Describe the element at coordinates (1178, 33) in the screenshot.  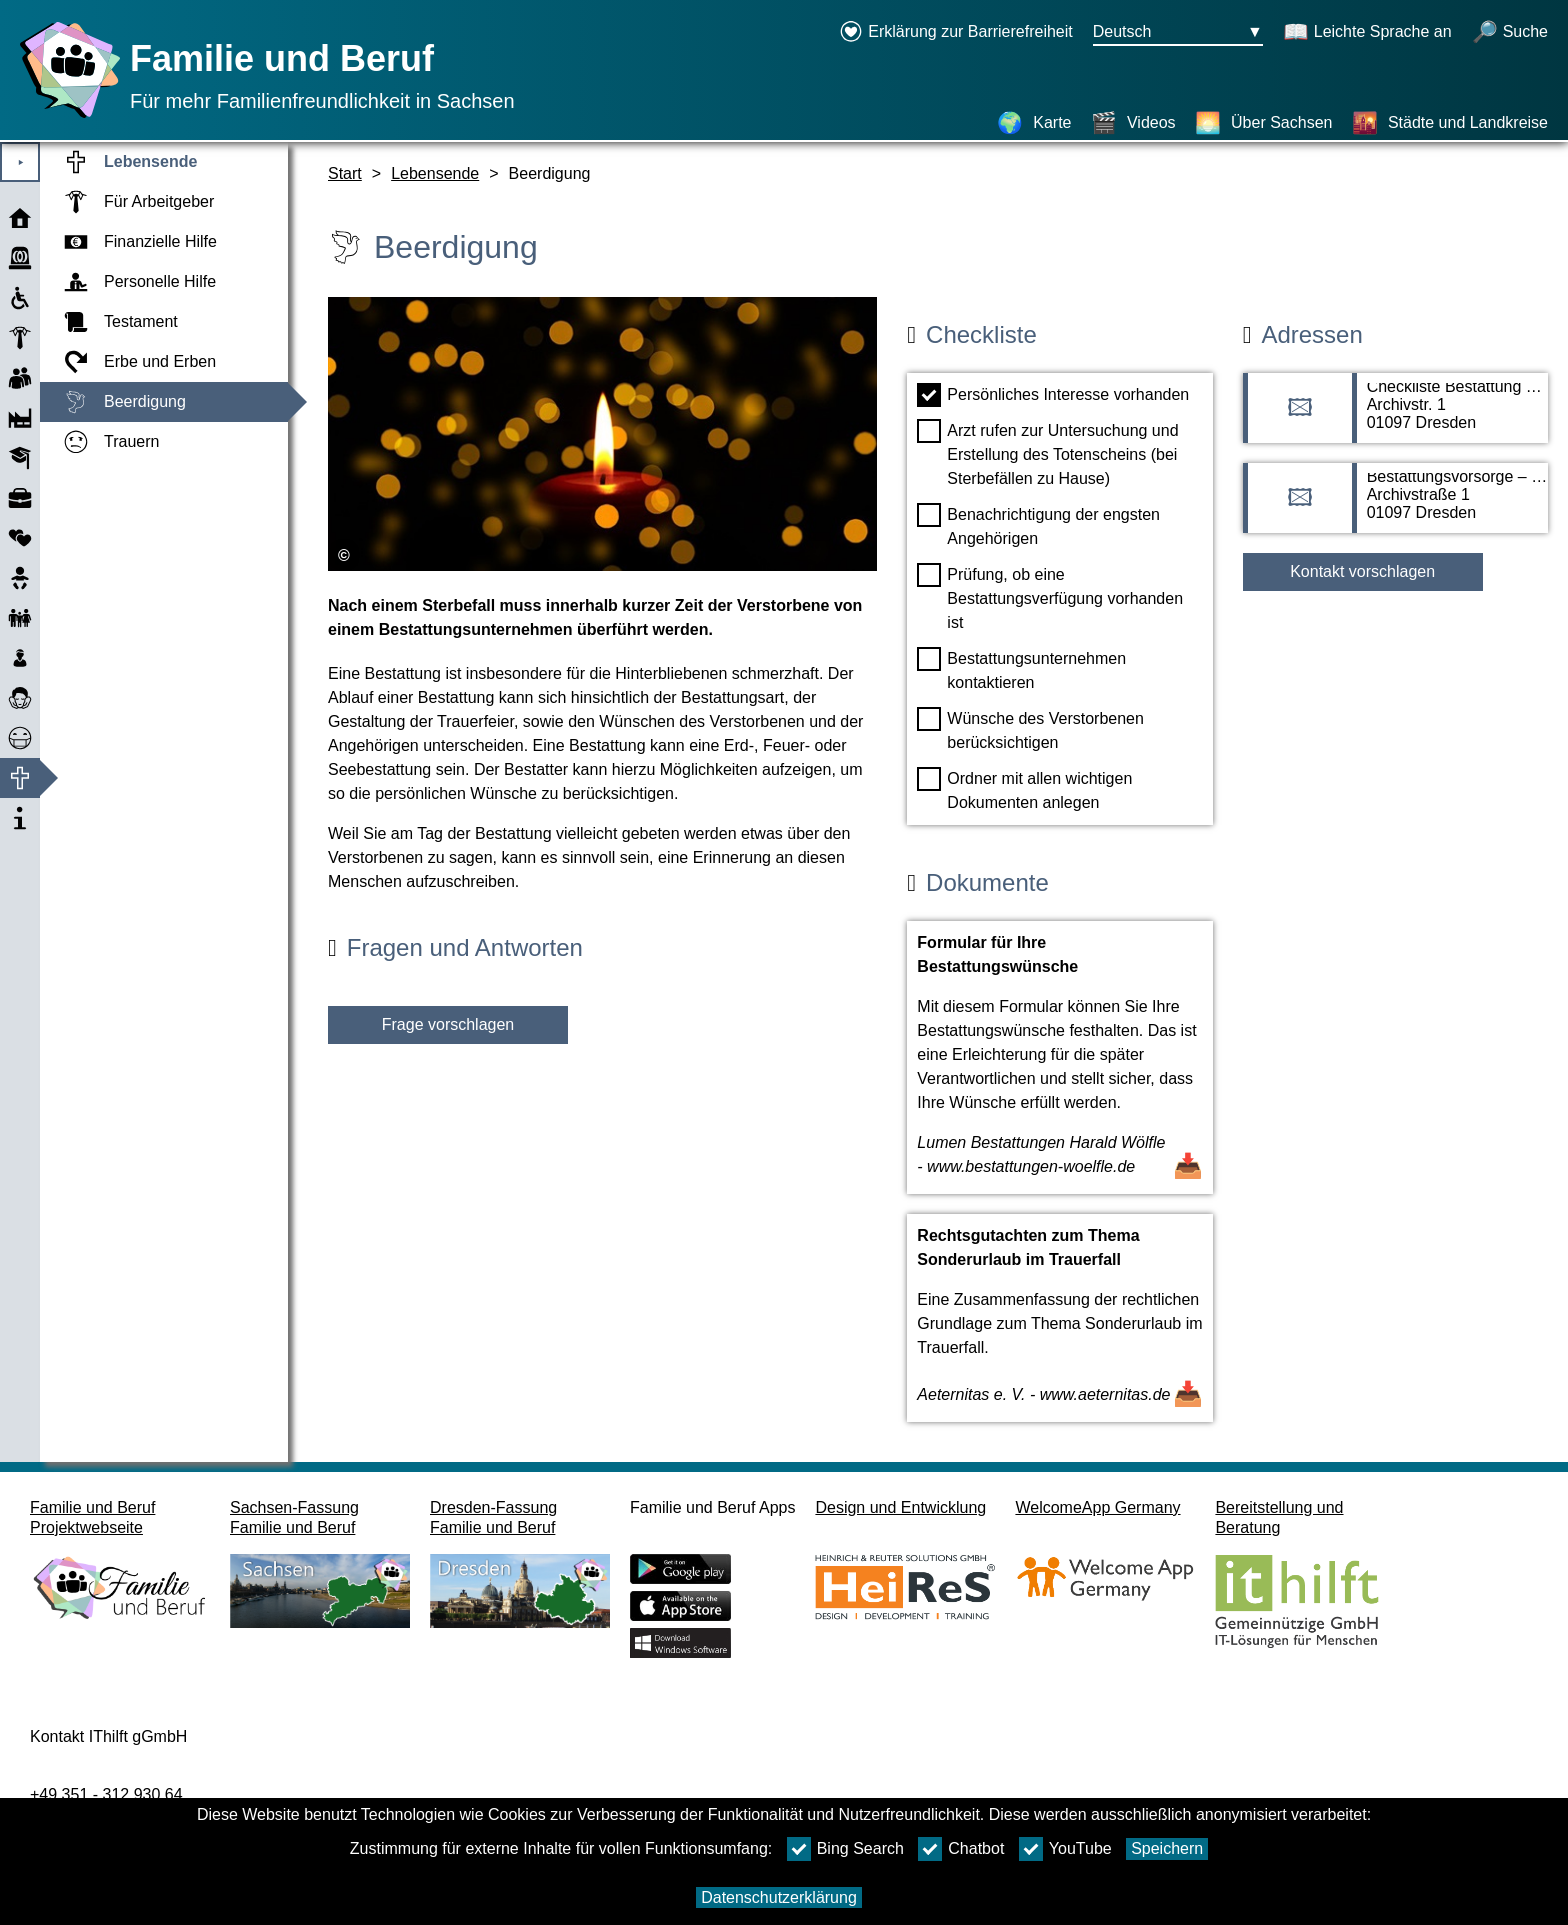
I see `[Sprachauswahlmenu Button Ausgewählte Sprache Deutsch]` at that location.